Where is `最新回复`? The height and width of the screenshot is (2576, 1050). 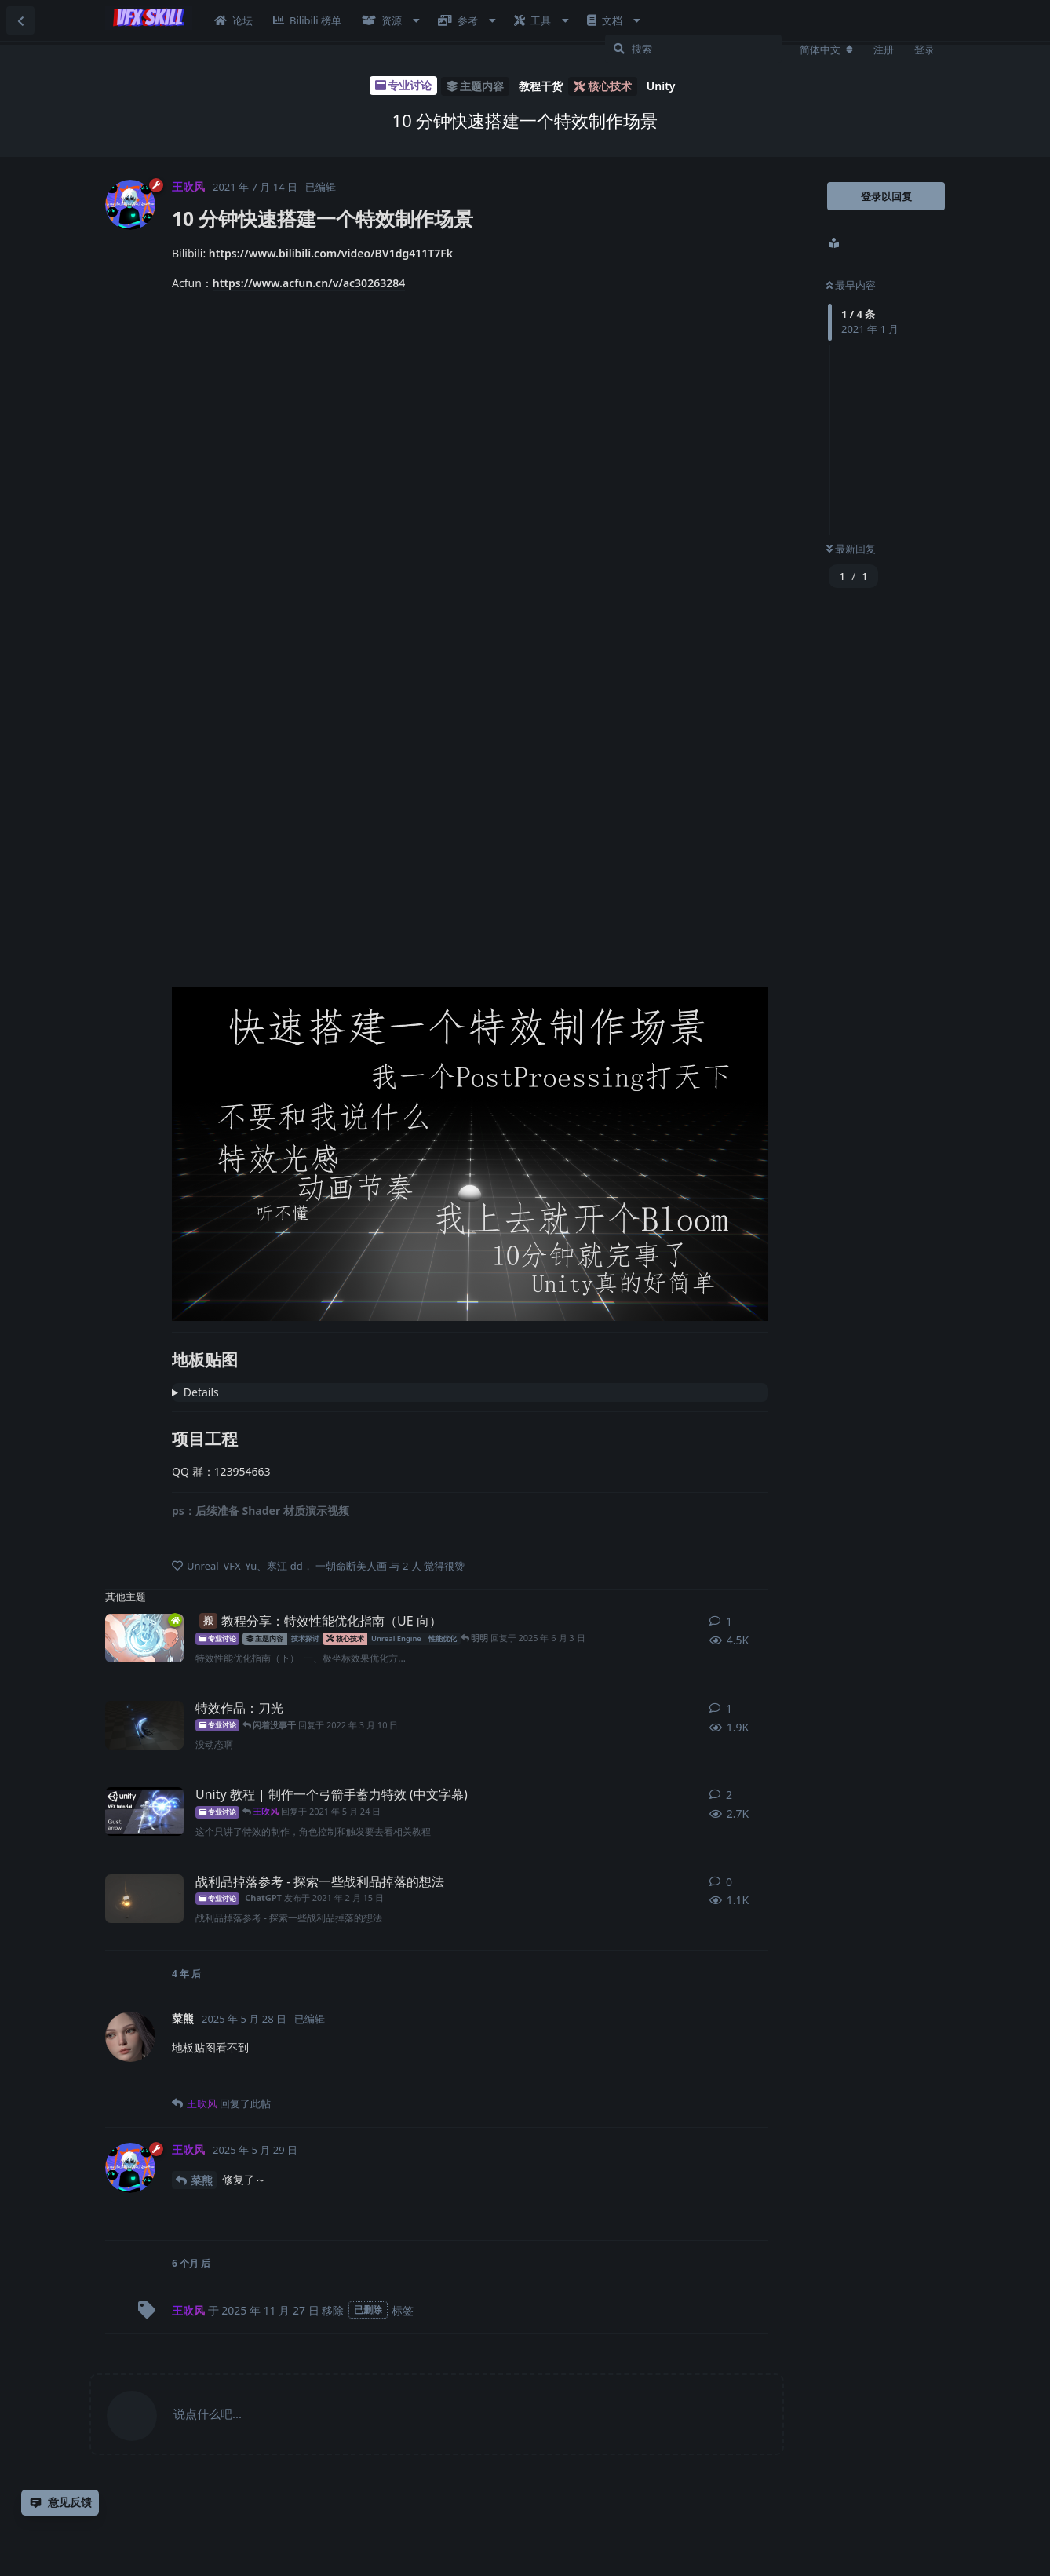
最新回复 is located at coordinates (851, 549).